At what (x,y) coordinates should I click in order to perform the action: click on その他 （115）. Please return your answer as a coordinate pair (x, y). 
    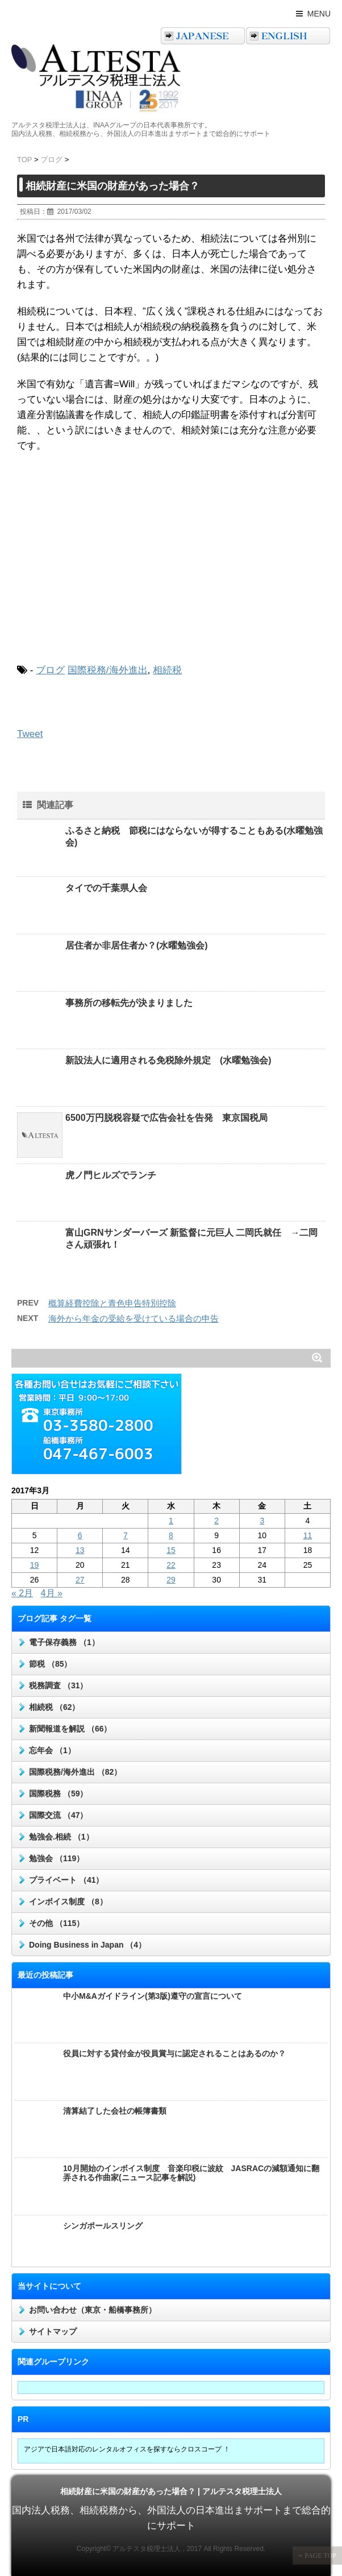
    Looking at the image, I should click on (56, 1923).